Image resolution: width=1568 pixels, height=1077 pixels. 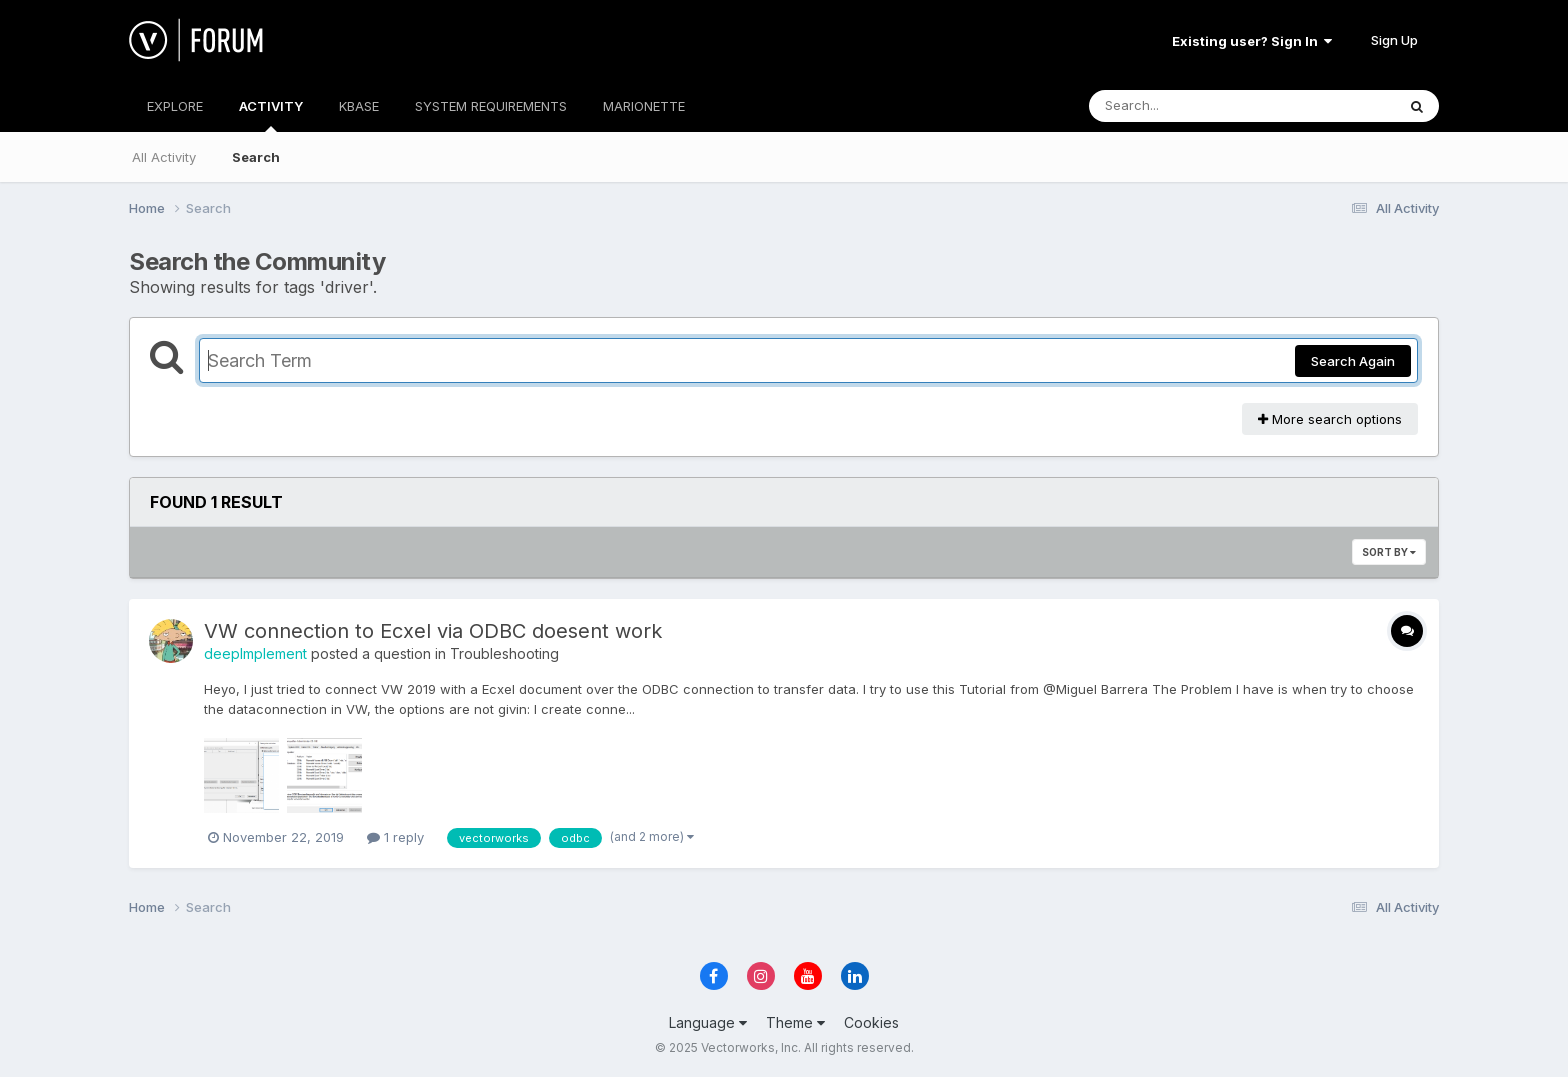 What do you see at coordinates (1252, 41) in the screenshot?
I see `Existing user? Sign In` at bounding box center [1252, 41].